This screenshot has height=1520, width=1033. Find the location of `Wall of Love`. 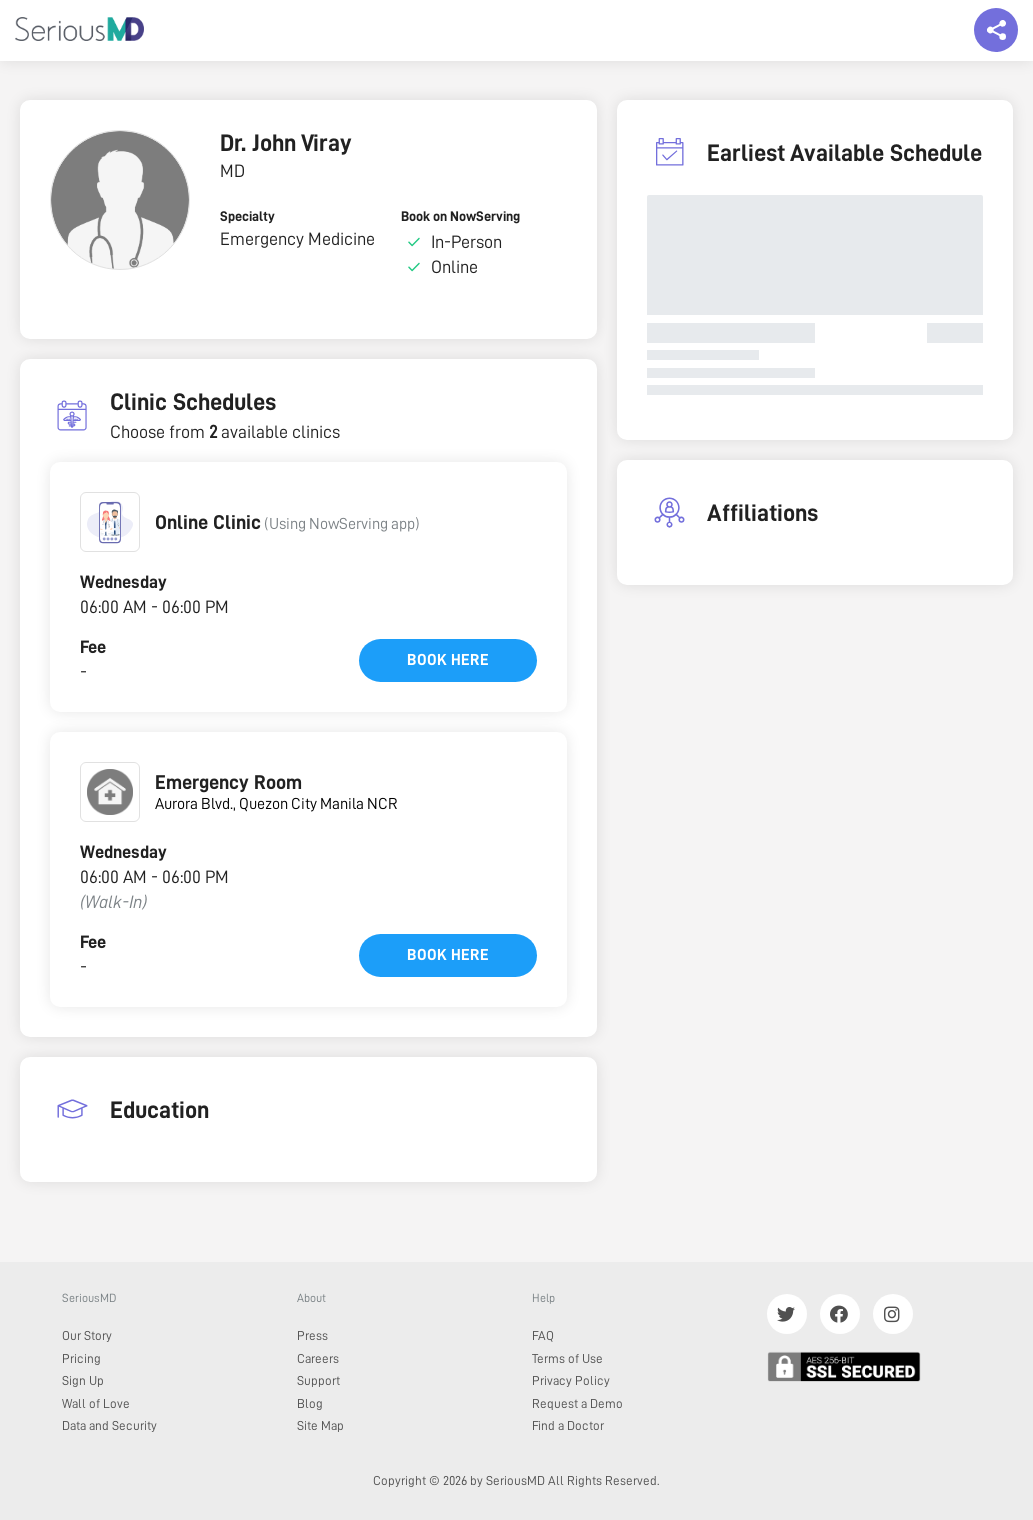

Wall of Love is located at coordinates (96, 1403).